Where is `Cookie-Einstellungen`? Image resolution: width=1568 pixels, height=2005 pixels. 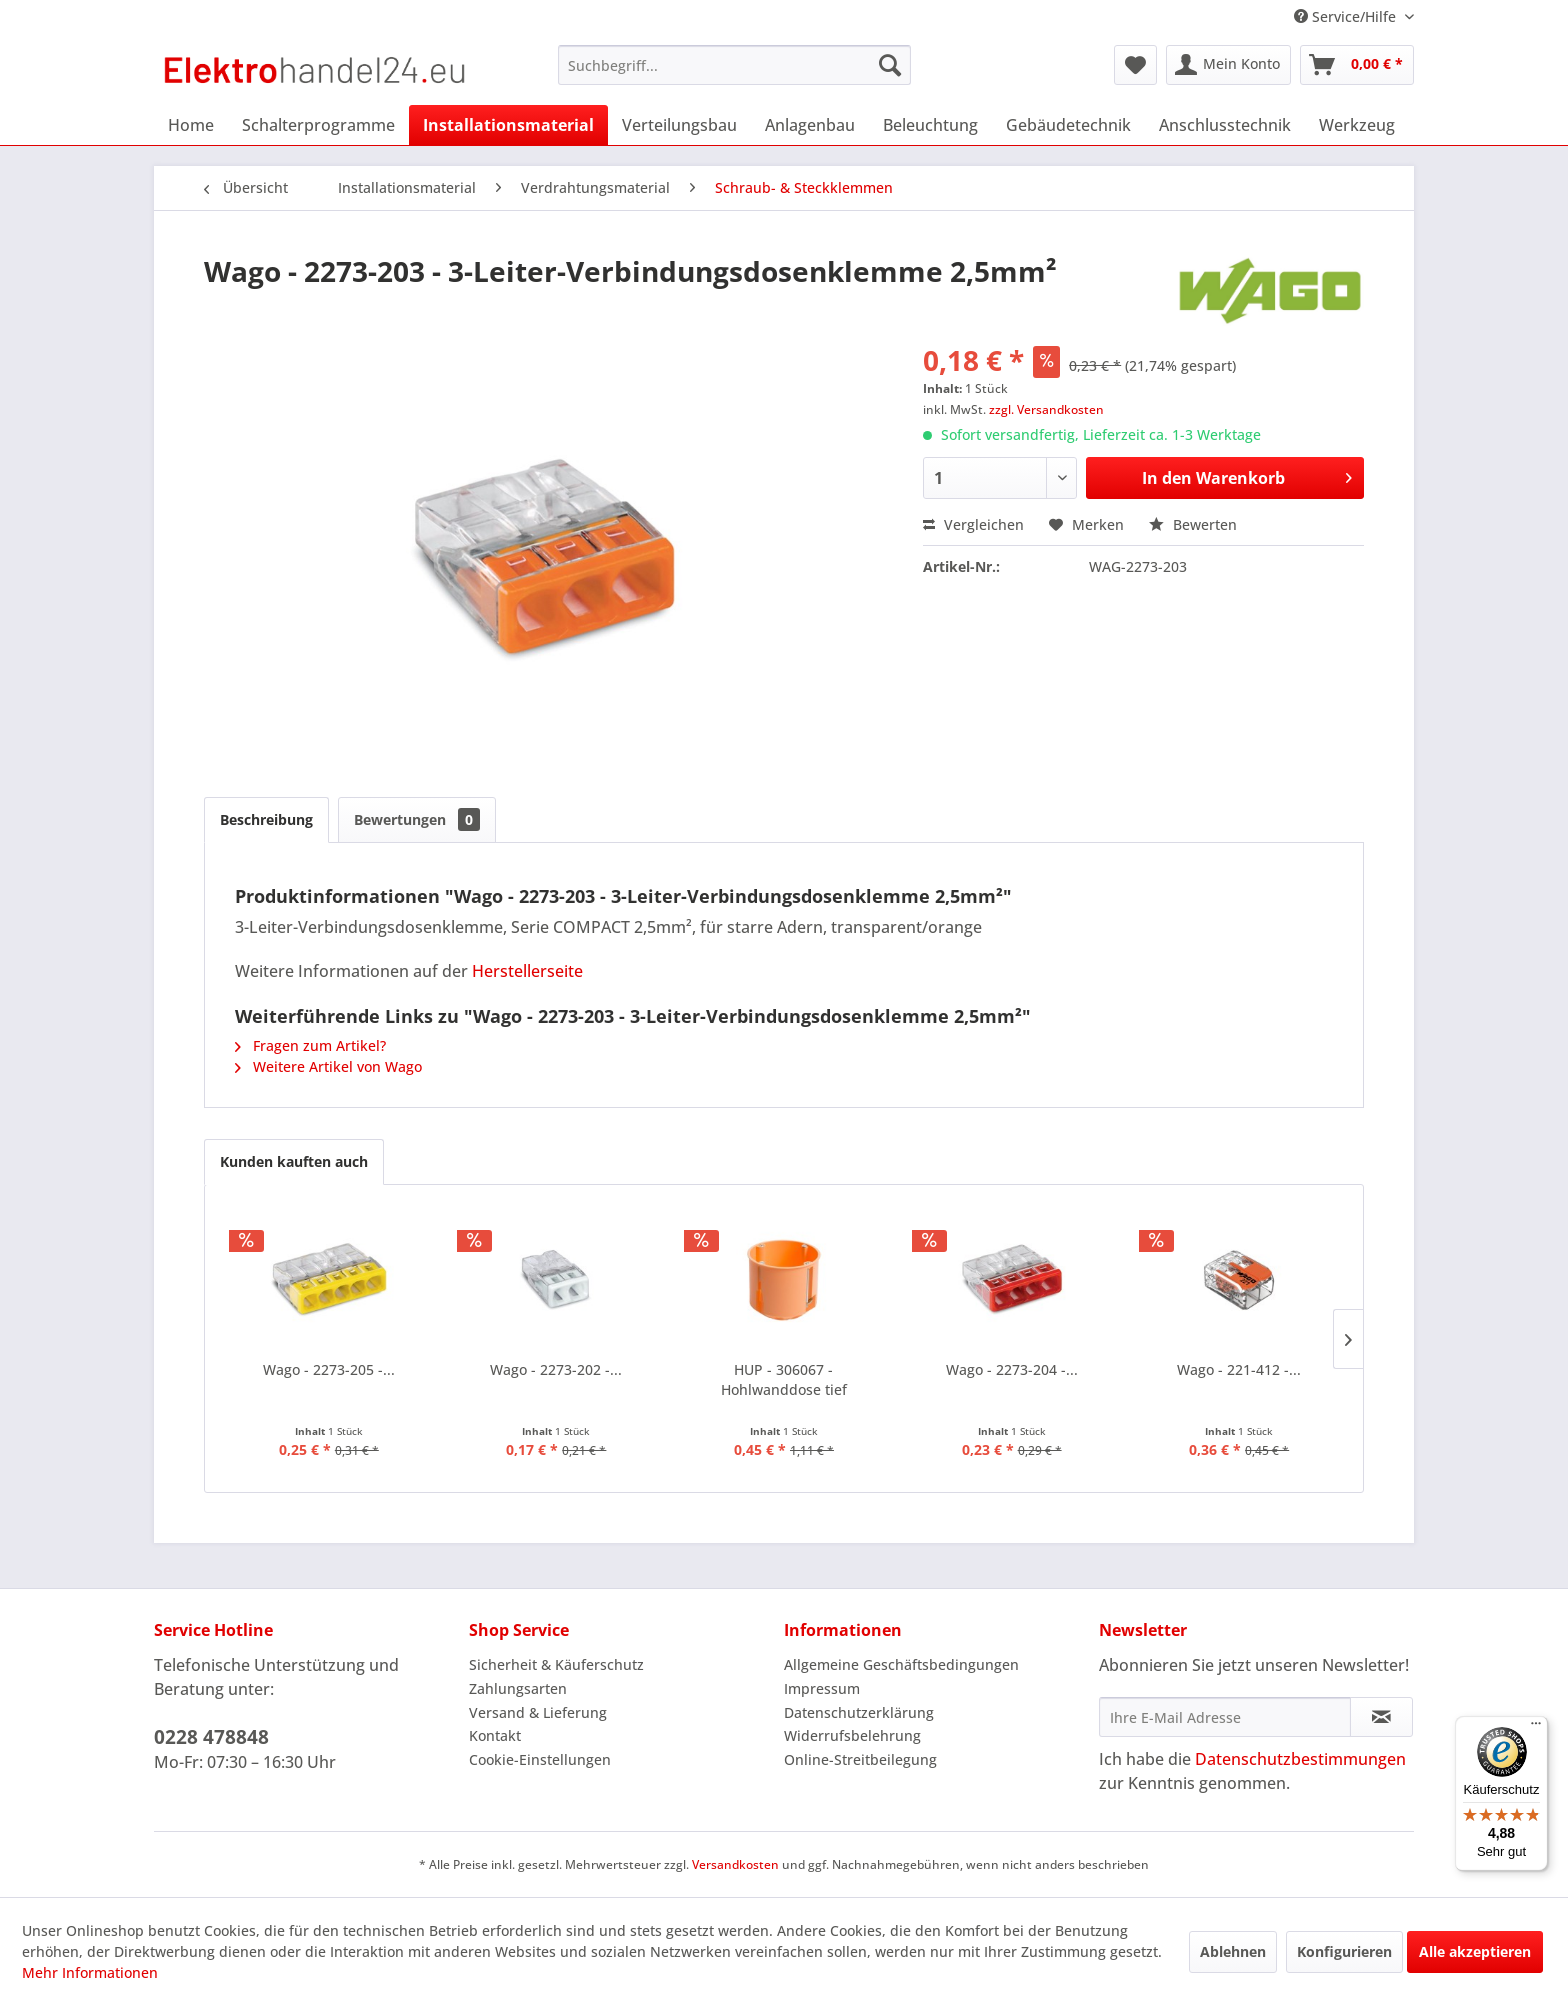 Cookie-Einstellungen is located at coordinates (540, 1759).